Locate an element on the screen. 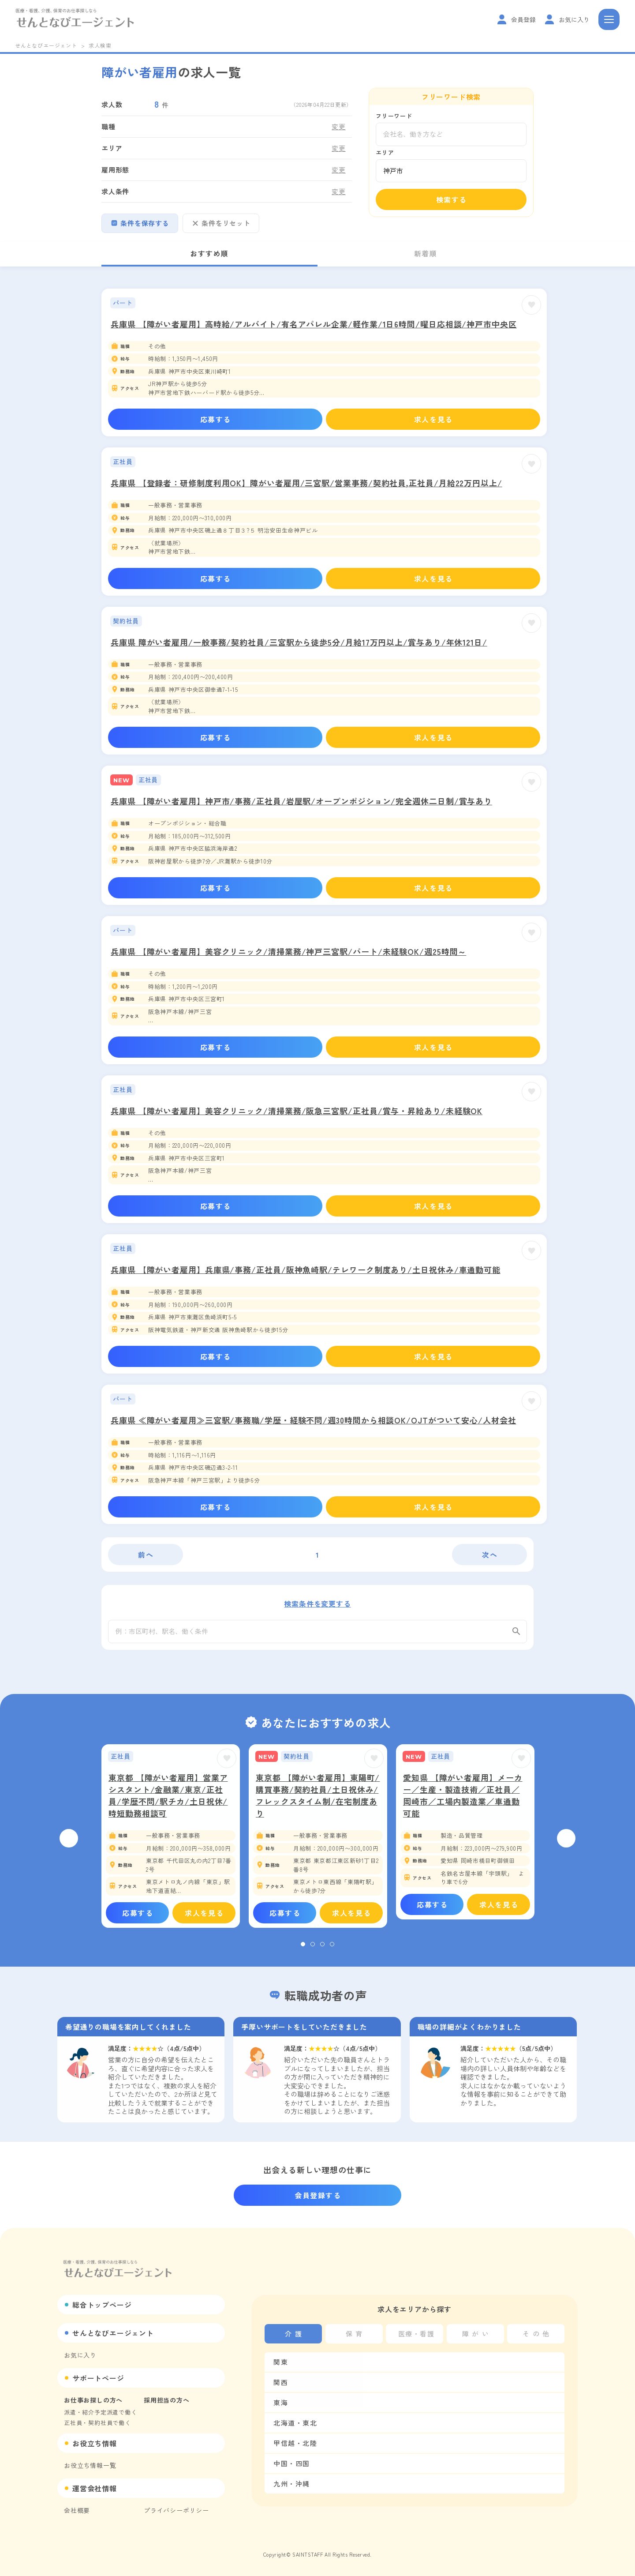 Image resolution: width=635 pixels, height=2576 pixels. 正社員・契約社員で働く is located at coordinates (97, 2422).